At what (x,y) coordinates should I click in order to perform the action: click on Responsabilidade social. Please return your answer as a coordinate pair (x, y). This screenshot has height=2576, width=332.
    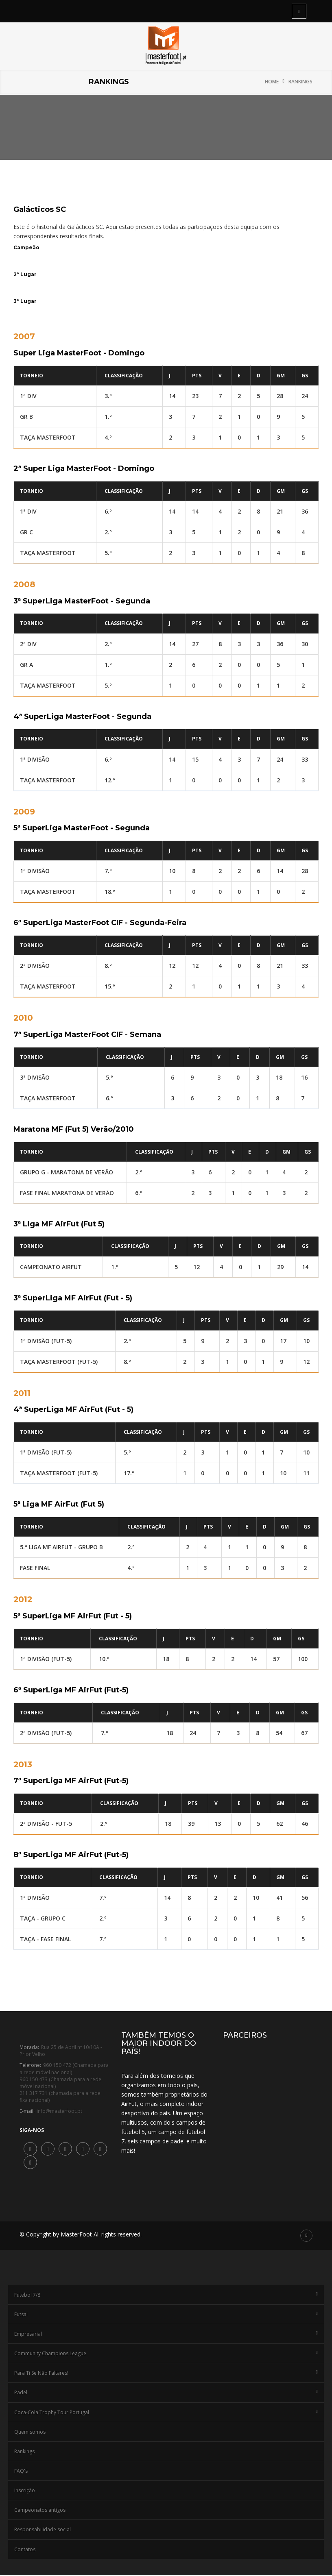
    Looking at the image, I should click on (42, 2530).